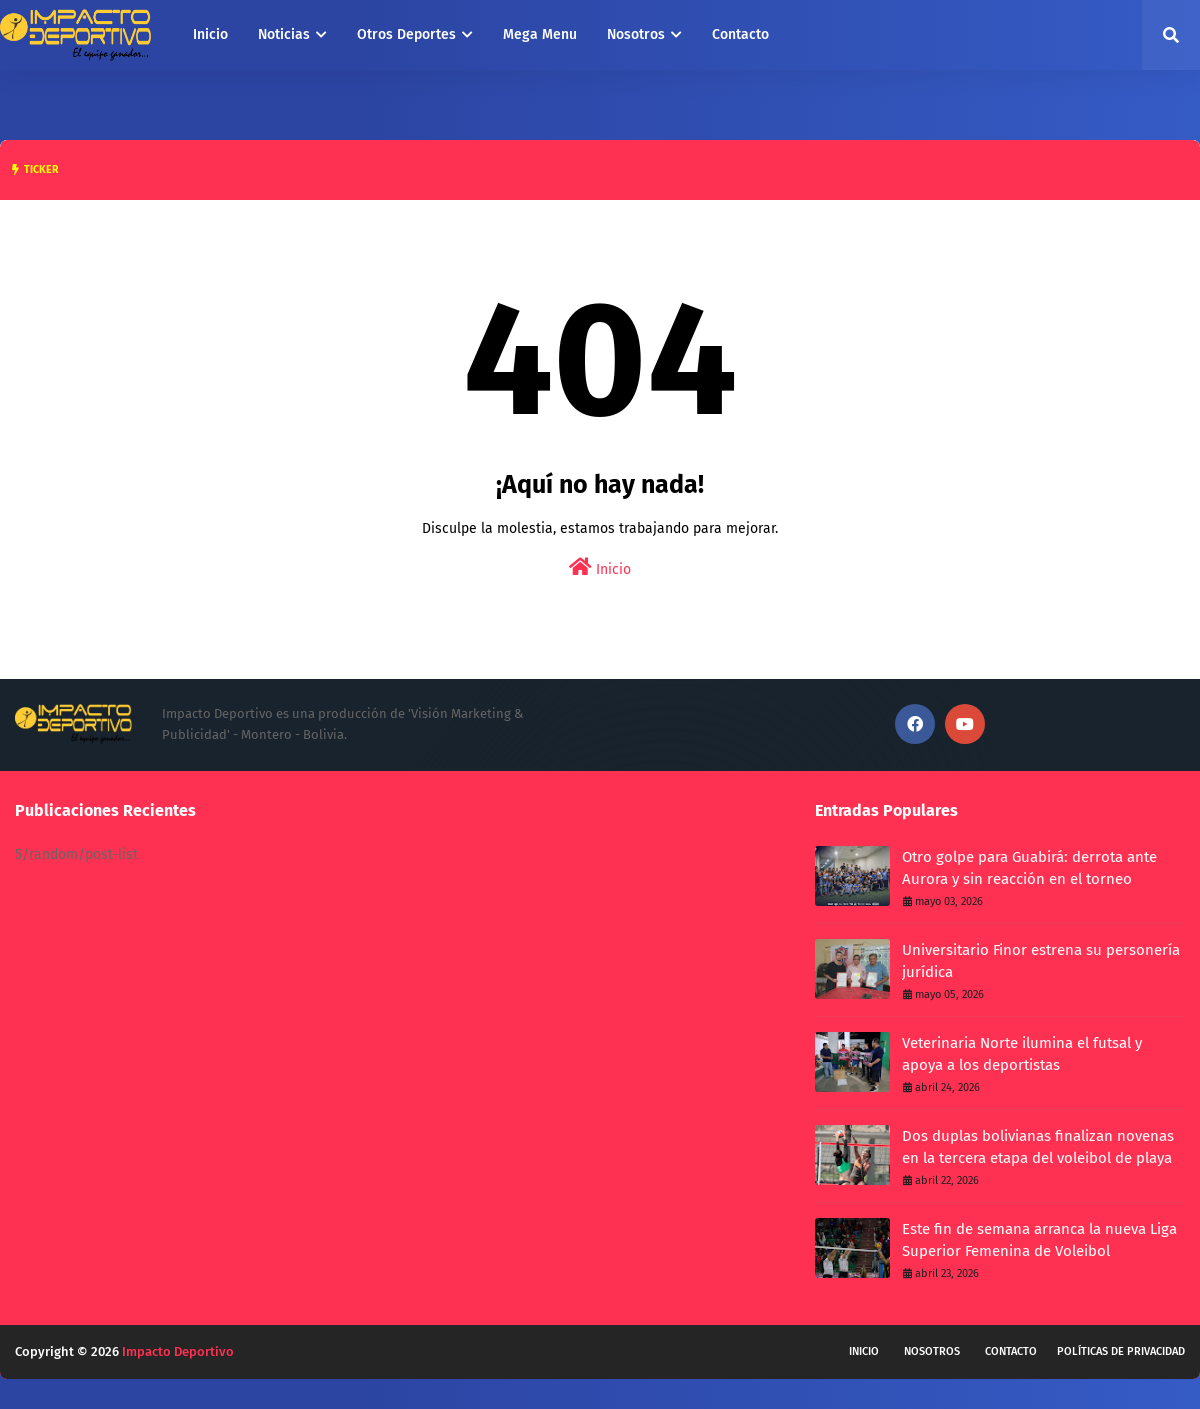 The width and height of the screenshot is (1200, 1409). What do you see at coordinates (1029, 868) in the screenshot?
I see `Otro golpe para Guabirá: derrota ante Aurora y sin reacción en el torneo` at bounding box center [1029, 868].